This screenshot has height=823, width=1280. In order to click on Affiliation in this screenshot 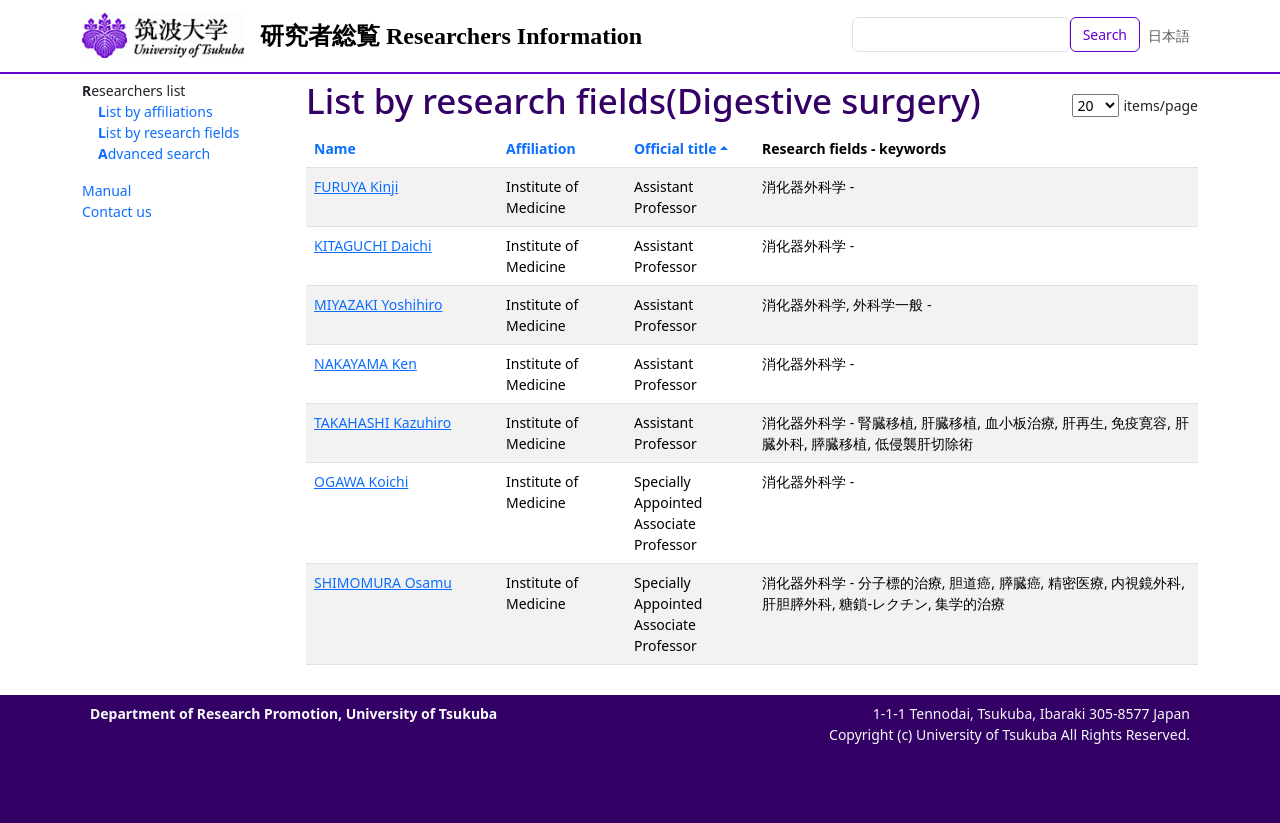, I will do `click(541, 148)`.